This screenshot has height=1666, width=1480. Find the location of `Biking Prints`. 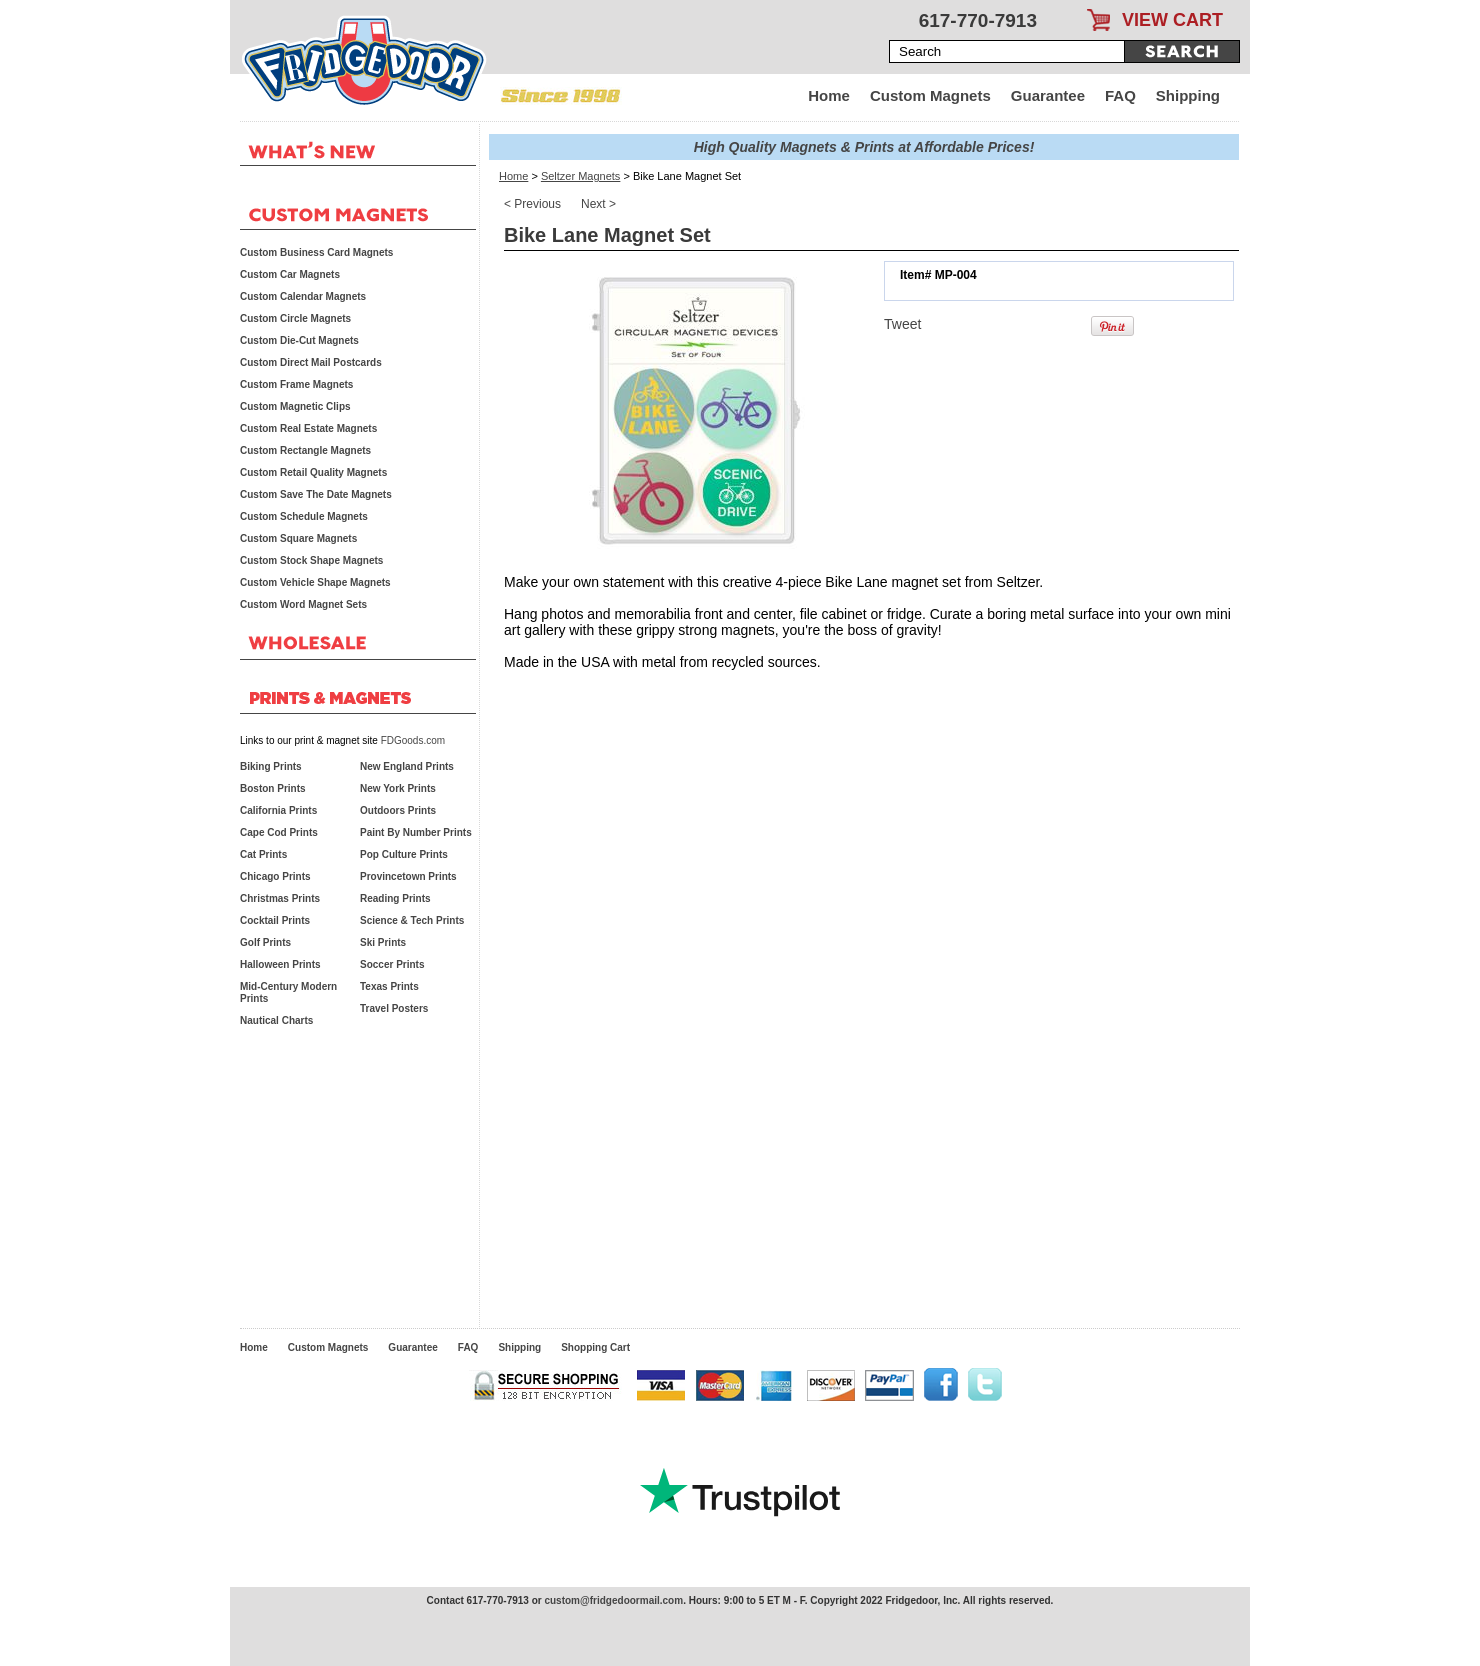

Biking Prints is located at coordinates (271, 766).